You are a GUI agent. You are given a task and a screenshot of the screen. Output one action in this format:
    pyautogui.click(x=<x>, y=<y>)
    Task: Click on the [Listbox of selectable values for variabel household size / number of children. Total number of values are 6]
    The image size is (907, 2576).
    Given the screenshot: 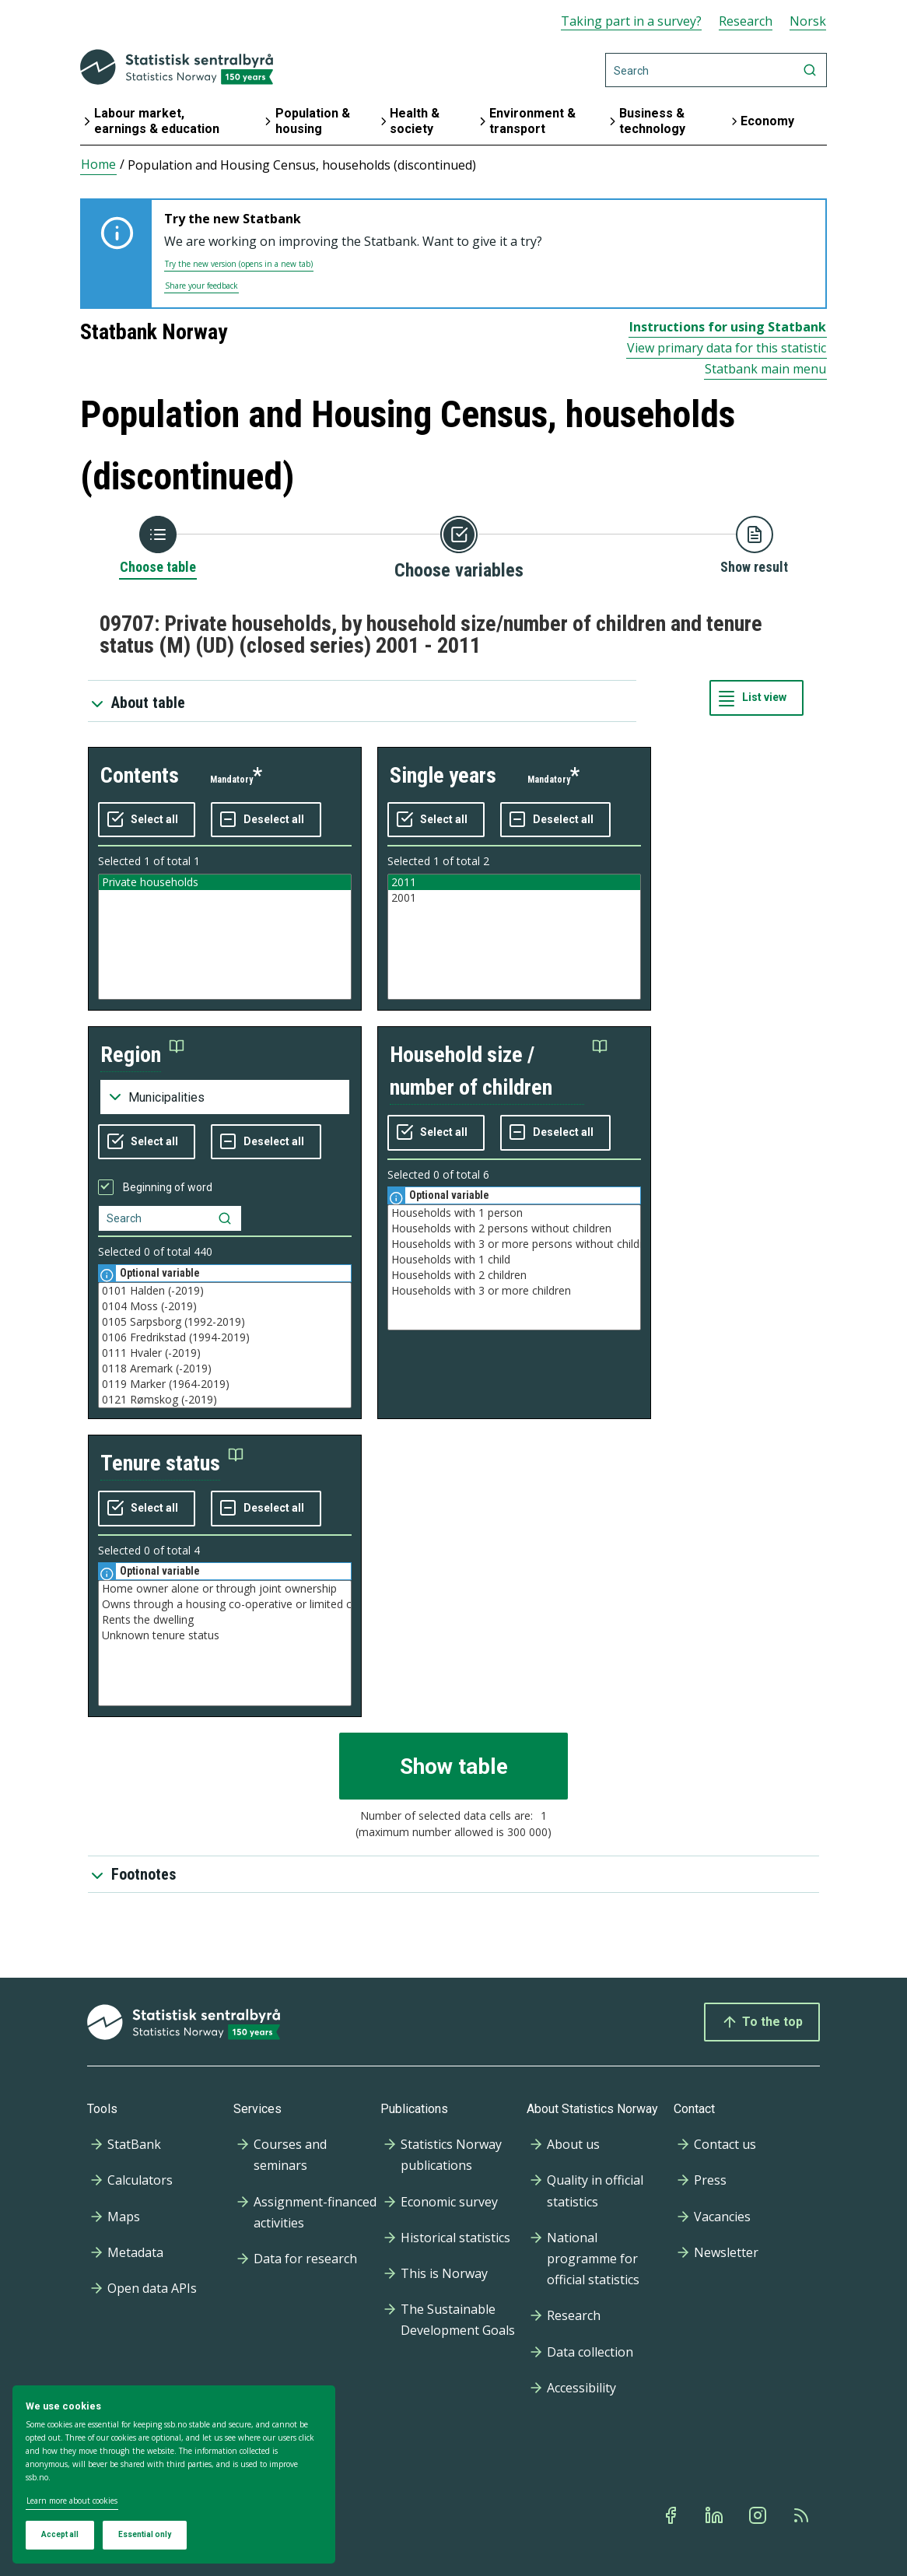 What is the action you would take?
    pyautogui.click(x=514, y=1267)
    